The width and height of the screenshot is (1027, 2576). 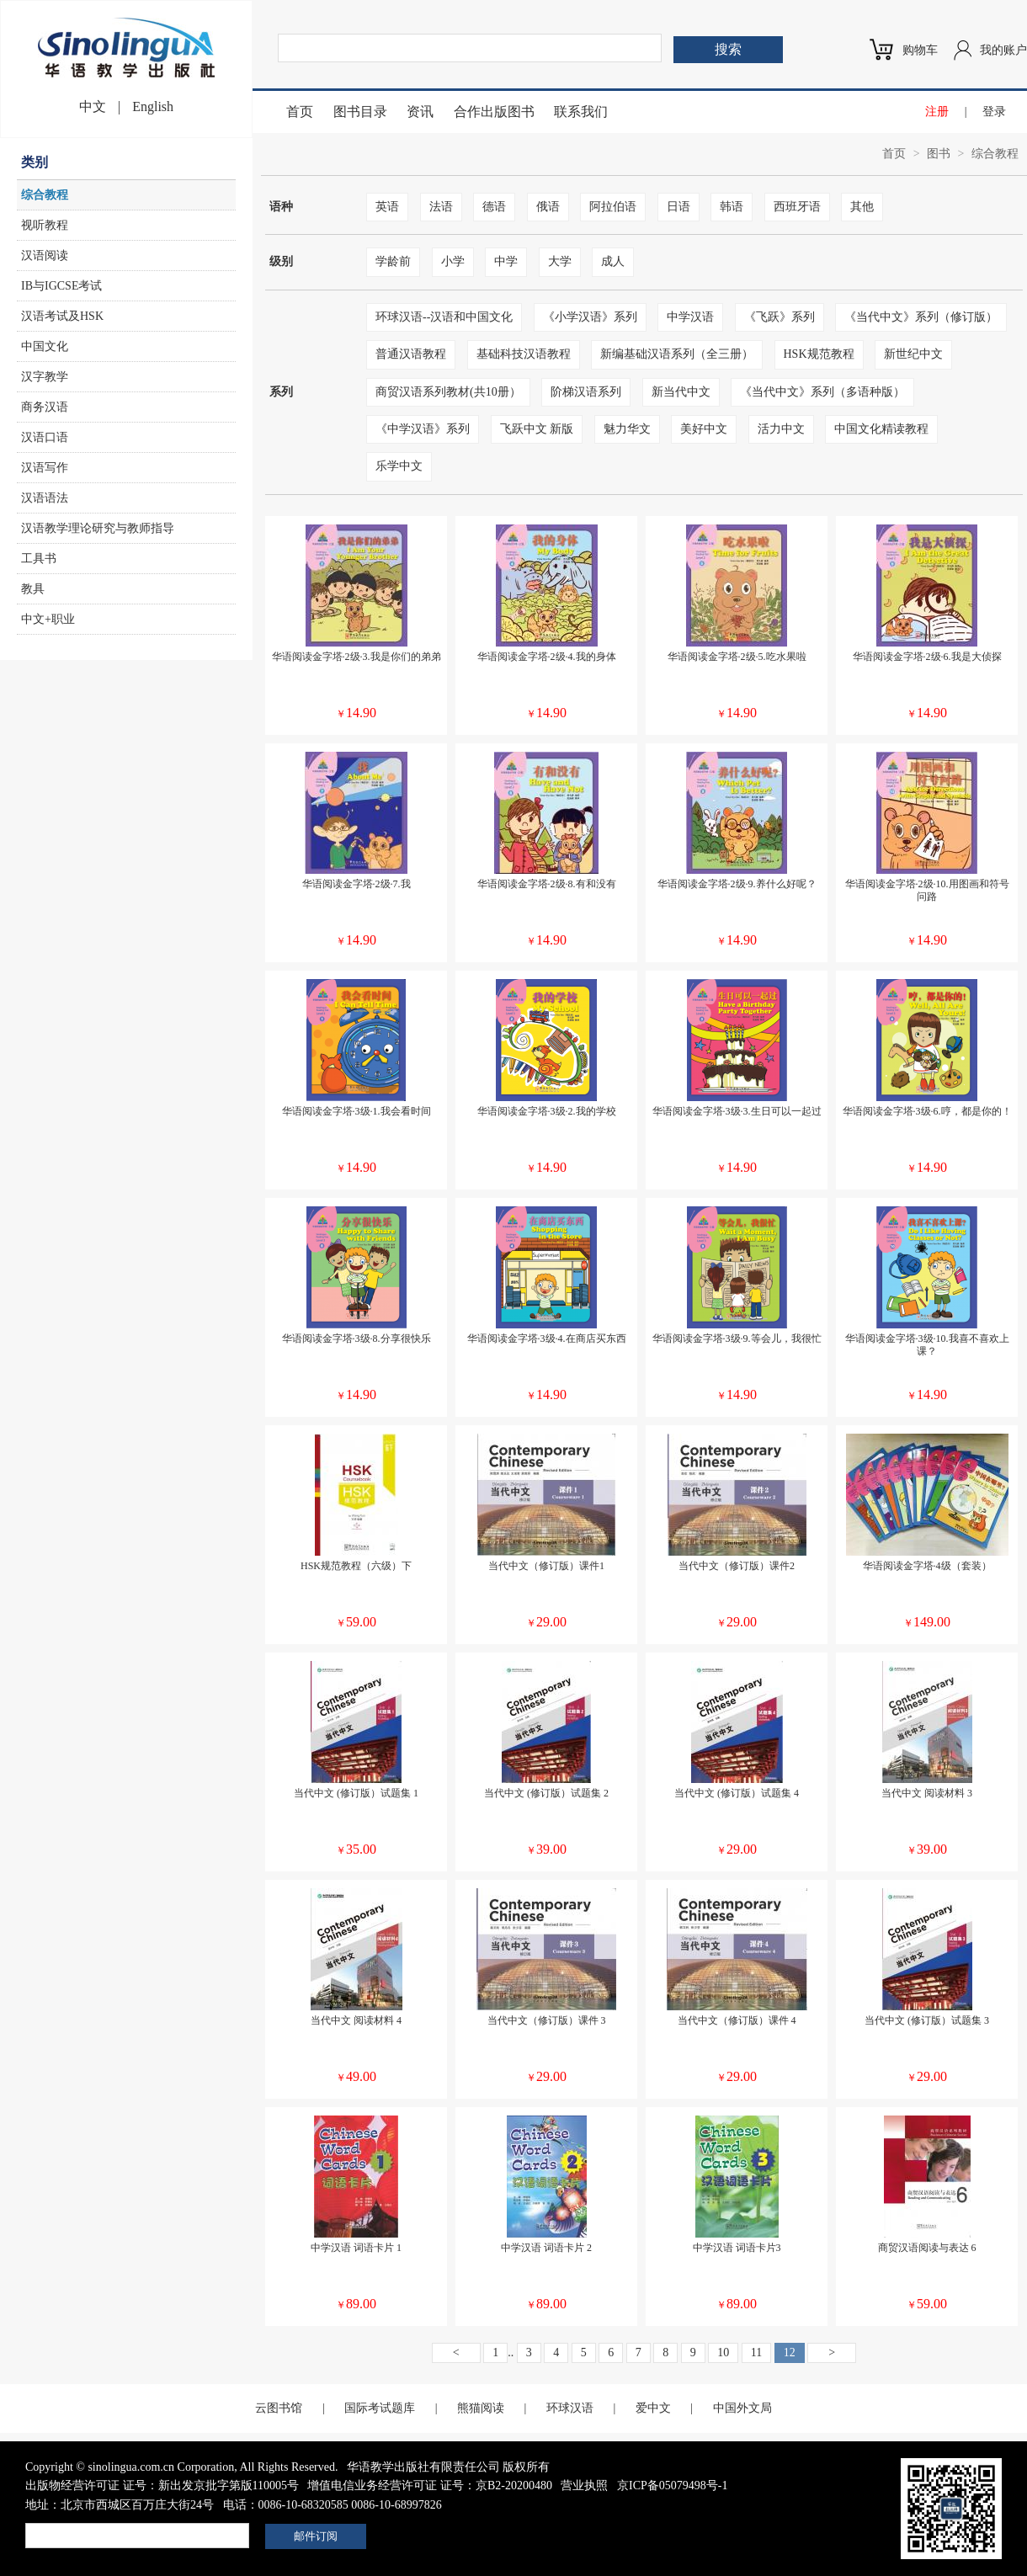 What do you see at coordinates (581, 111) in the screenshot?
I see `联系我们` at bounding box center [581, 111].